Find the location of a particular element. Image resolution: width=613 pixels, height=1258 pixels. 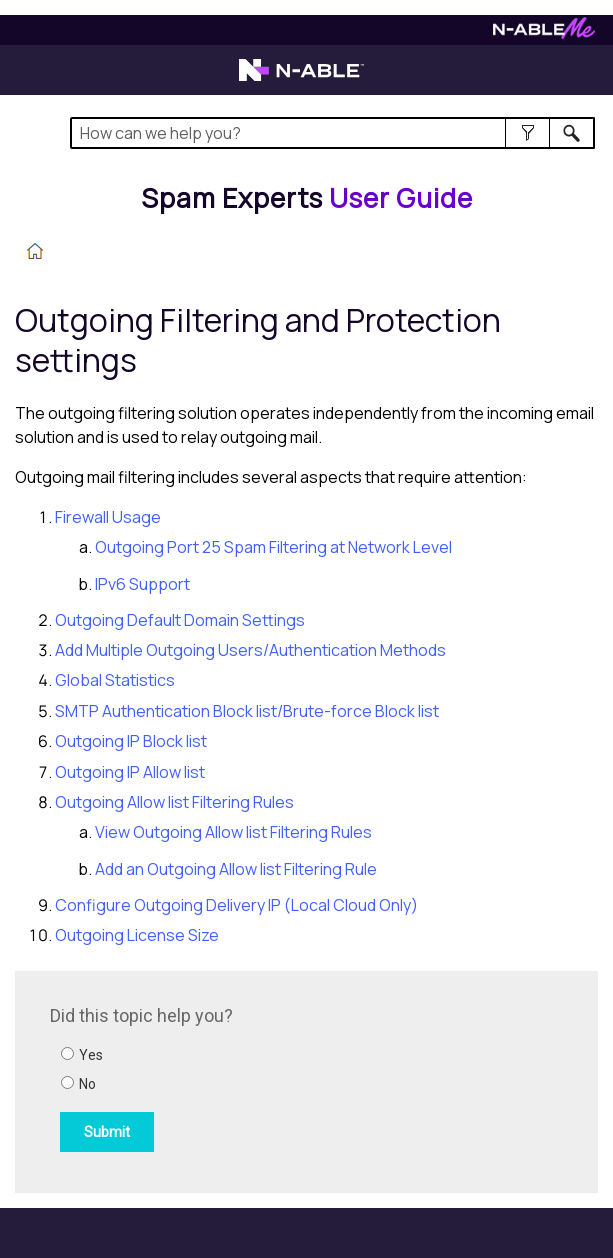

IPv6 Support is located at coordinates (142, 584).